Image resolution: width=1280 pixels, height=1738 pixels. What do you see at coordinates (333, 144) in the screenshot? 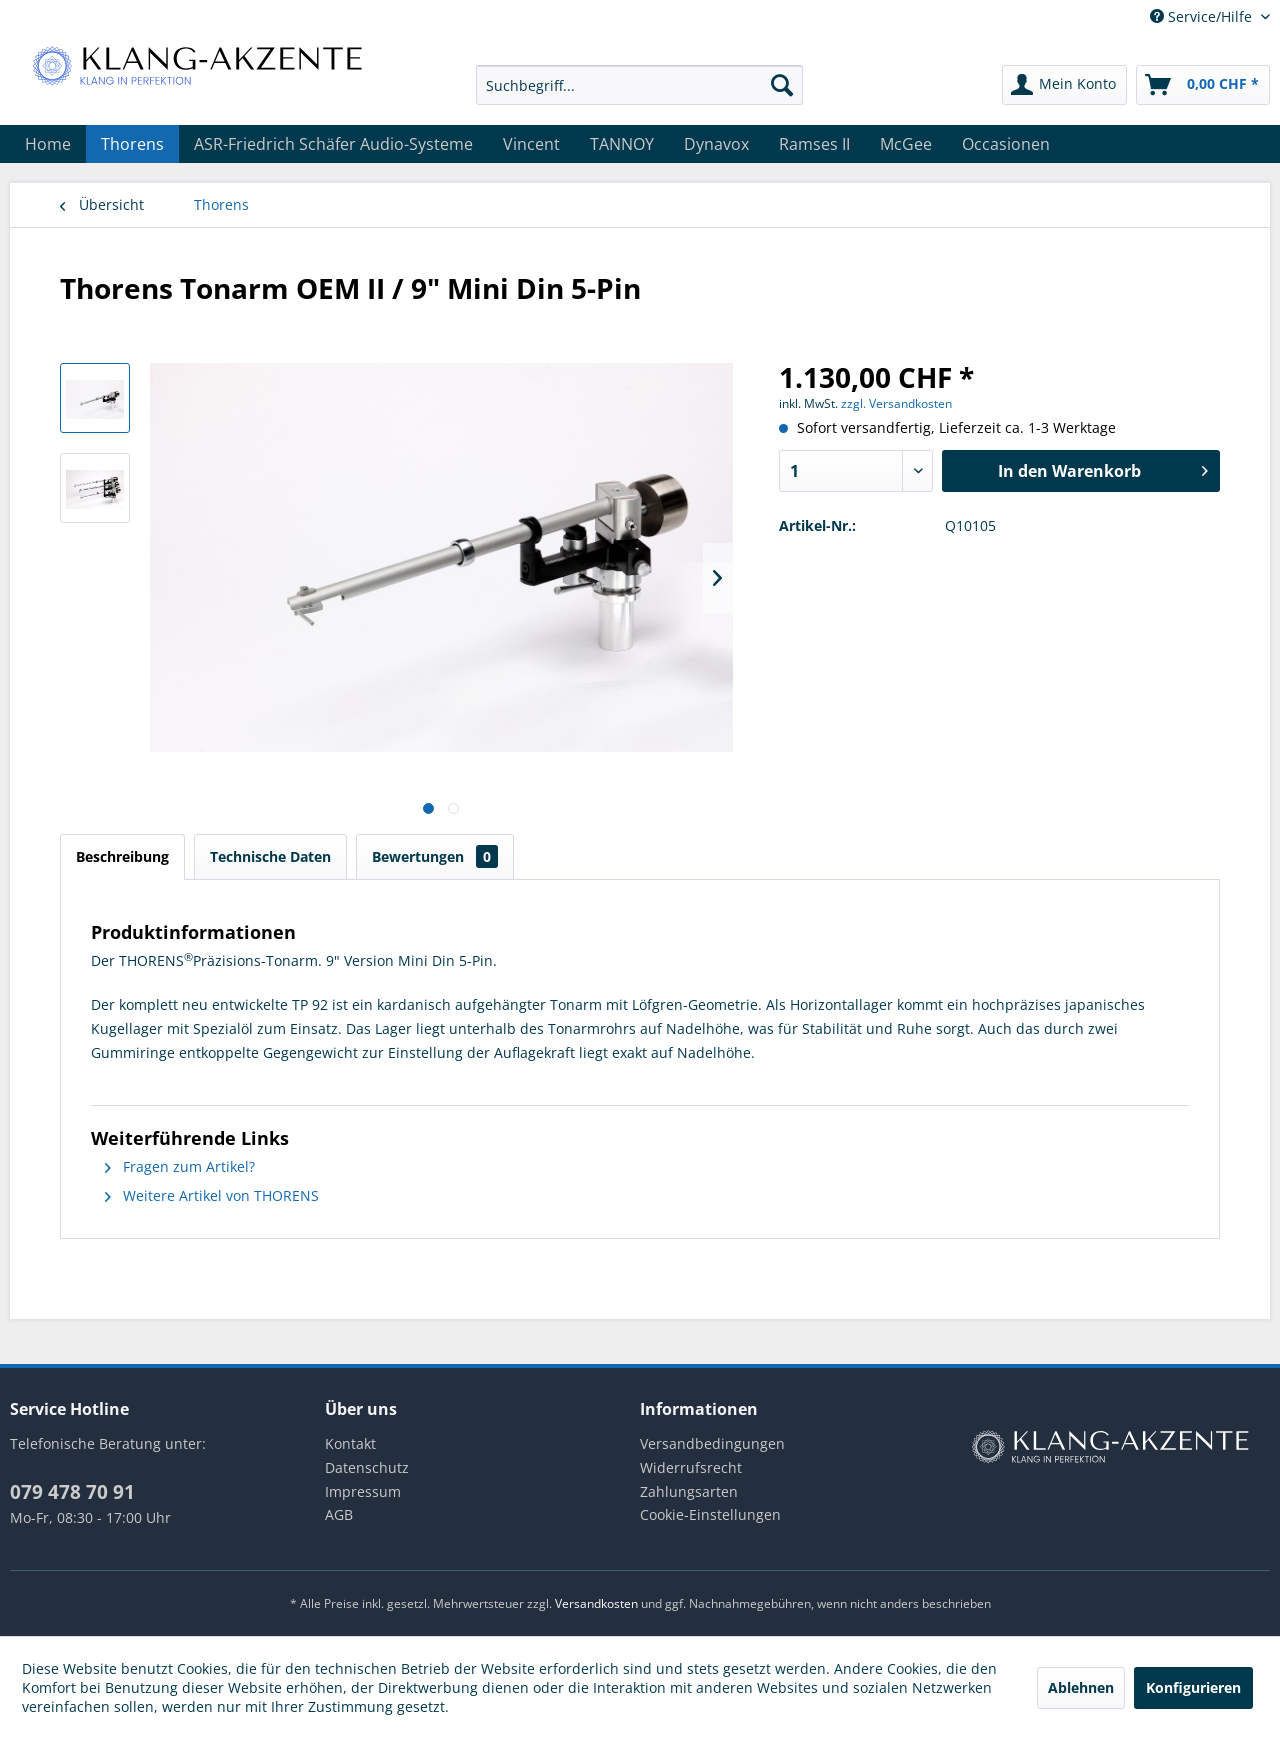
I see `[ASR-Friedrich Schäfer Audio-Systeme]` at bounding box center [333, 144].